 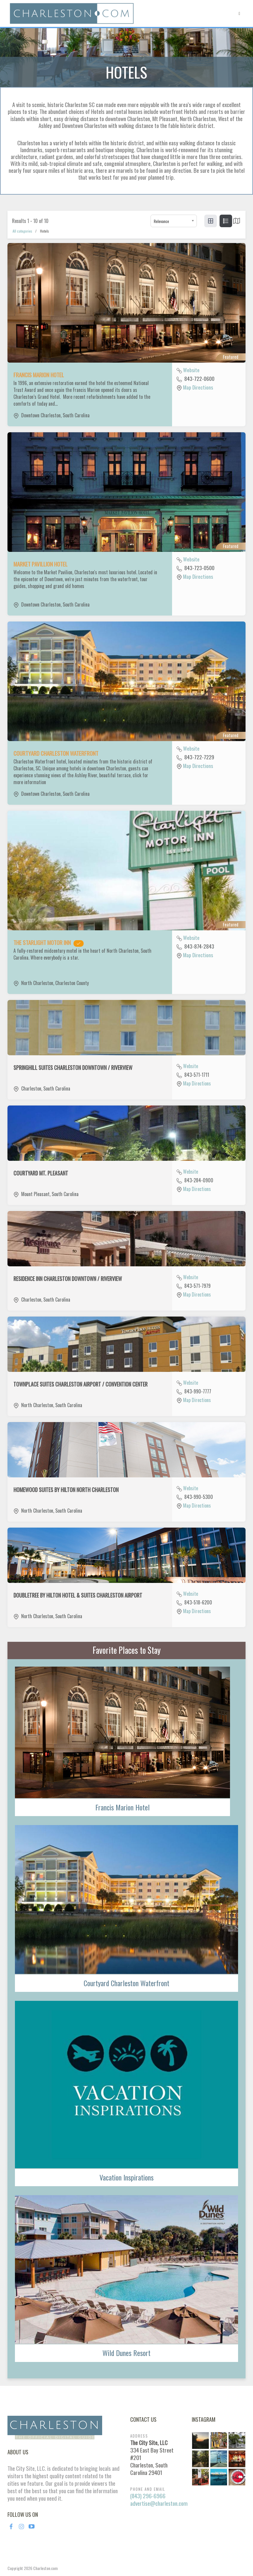 I want to click on (843) 296-6966, so click(x=147, y=2495).